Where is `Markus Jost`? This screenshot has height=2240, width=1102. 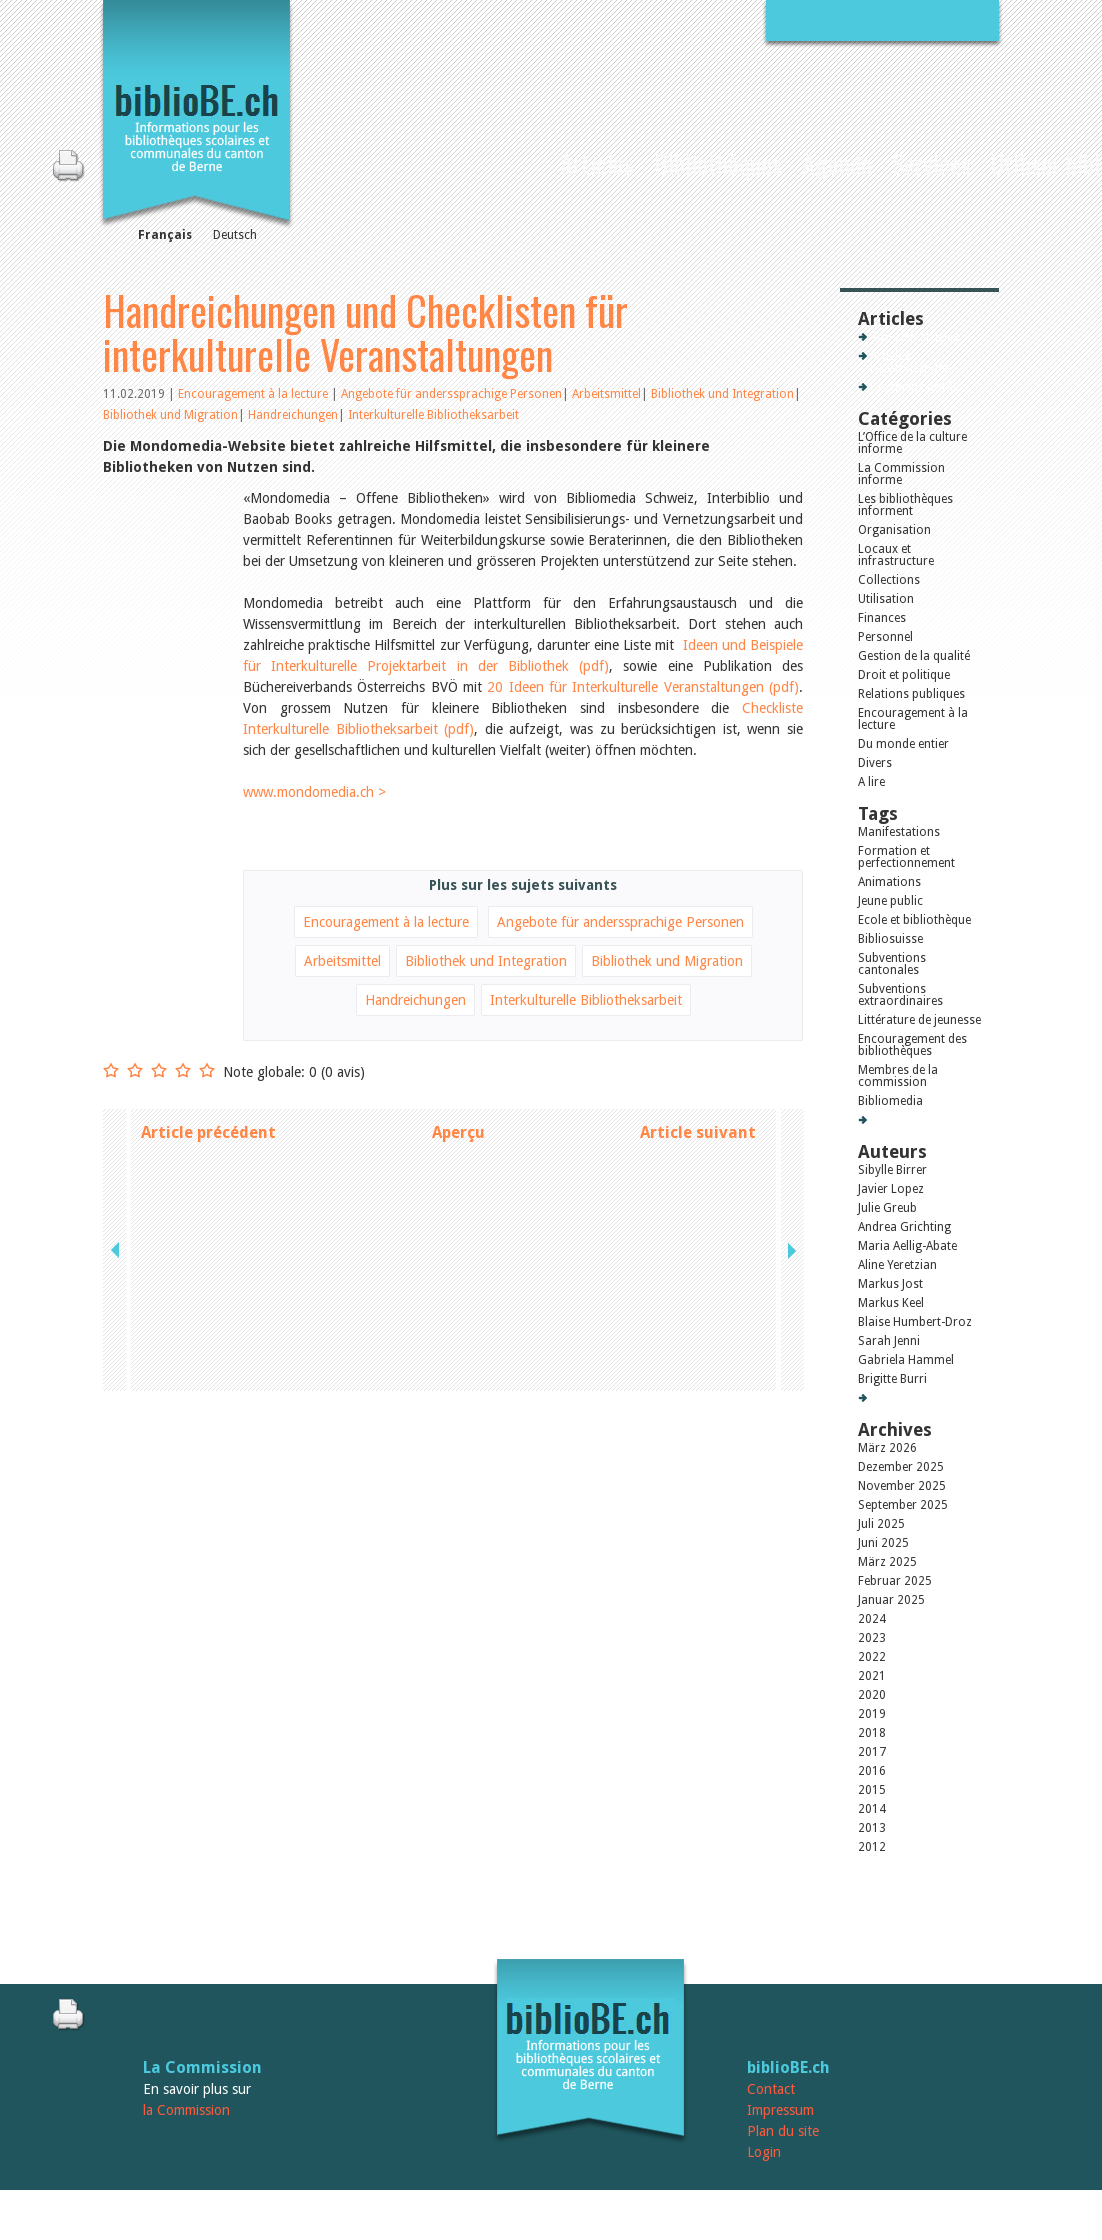 Markus Jost is located at coordinates (890, 1284).